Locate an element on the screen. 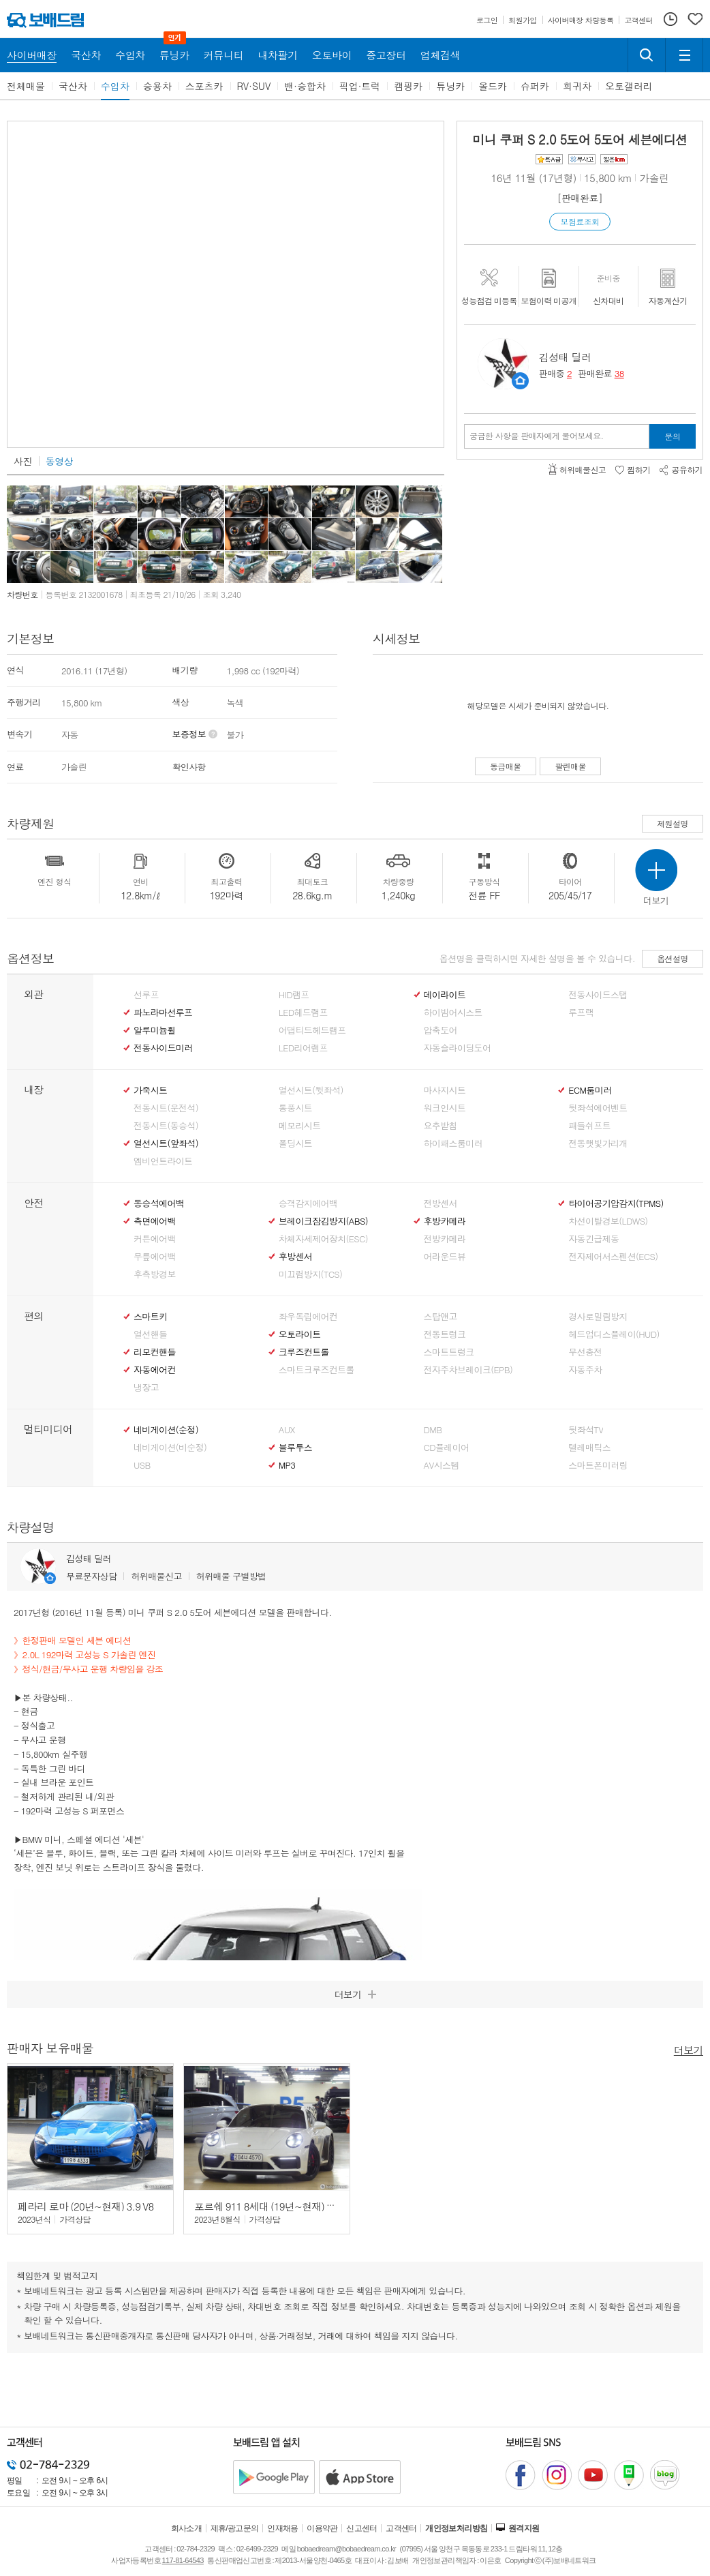 This screenshot has width=710, height=2576. 허위매물 구별방법 is located at coordinates (231, 1576).